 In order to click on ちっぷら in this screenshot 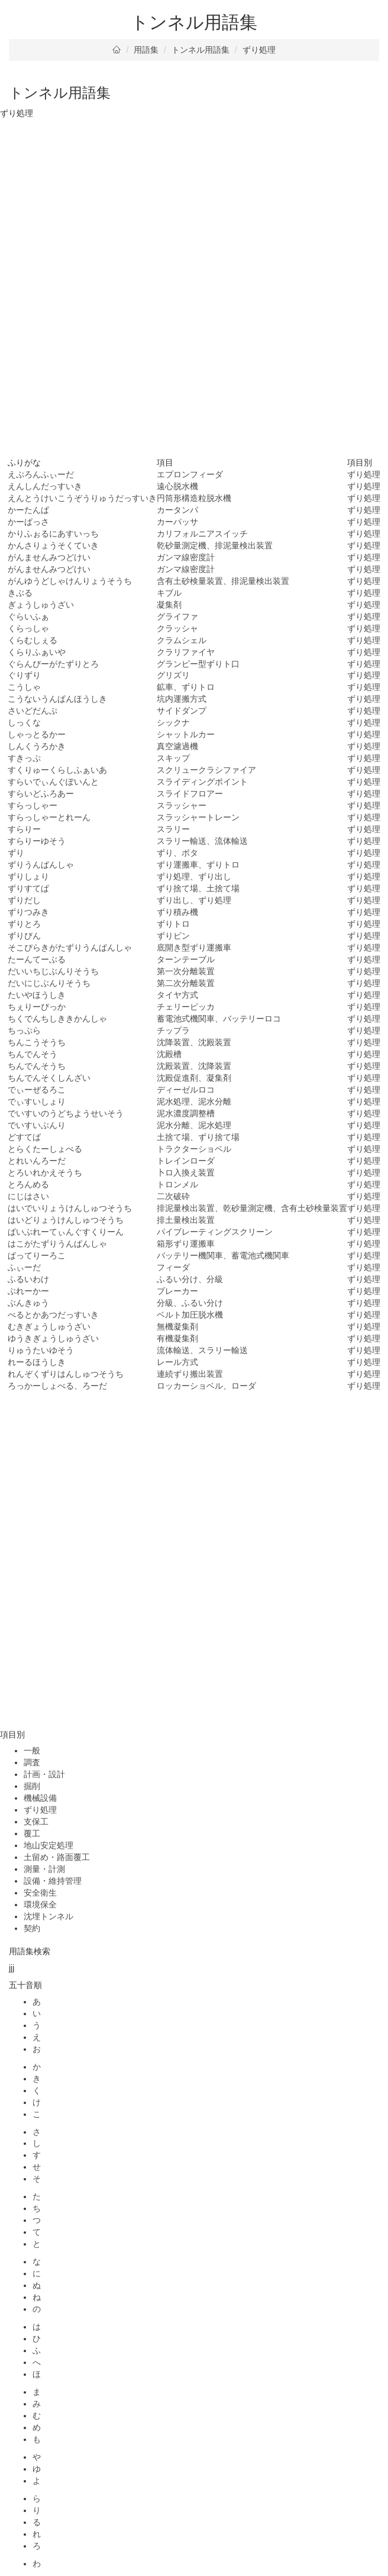, I will do `click(24, 1030)`.